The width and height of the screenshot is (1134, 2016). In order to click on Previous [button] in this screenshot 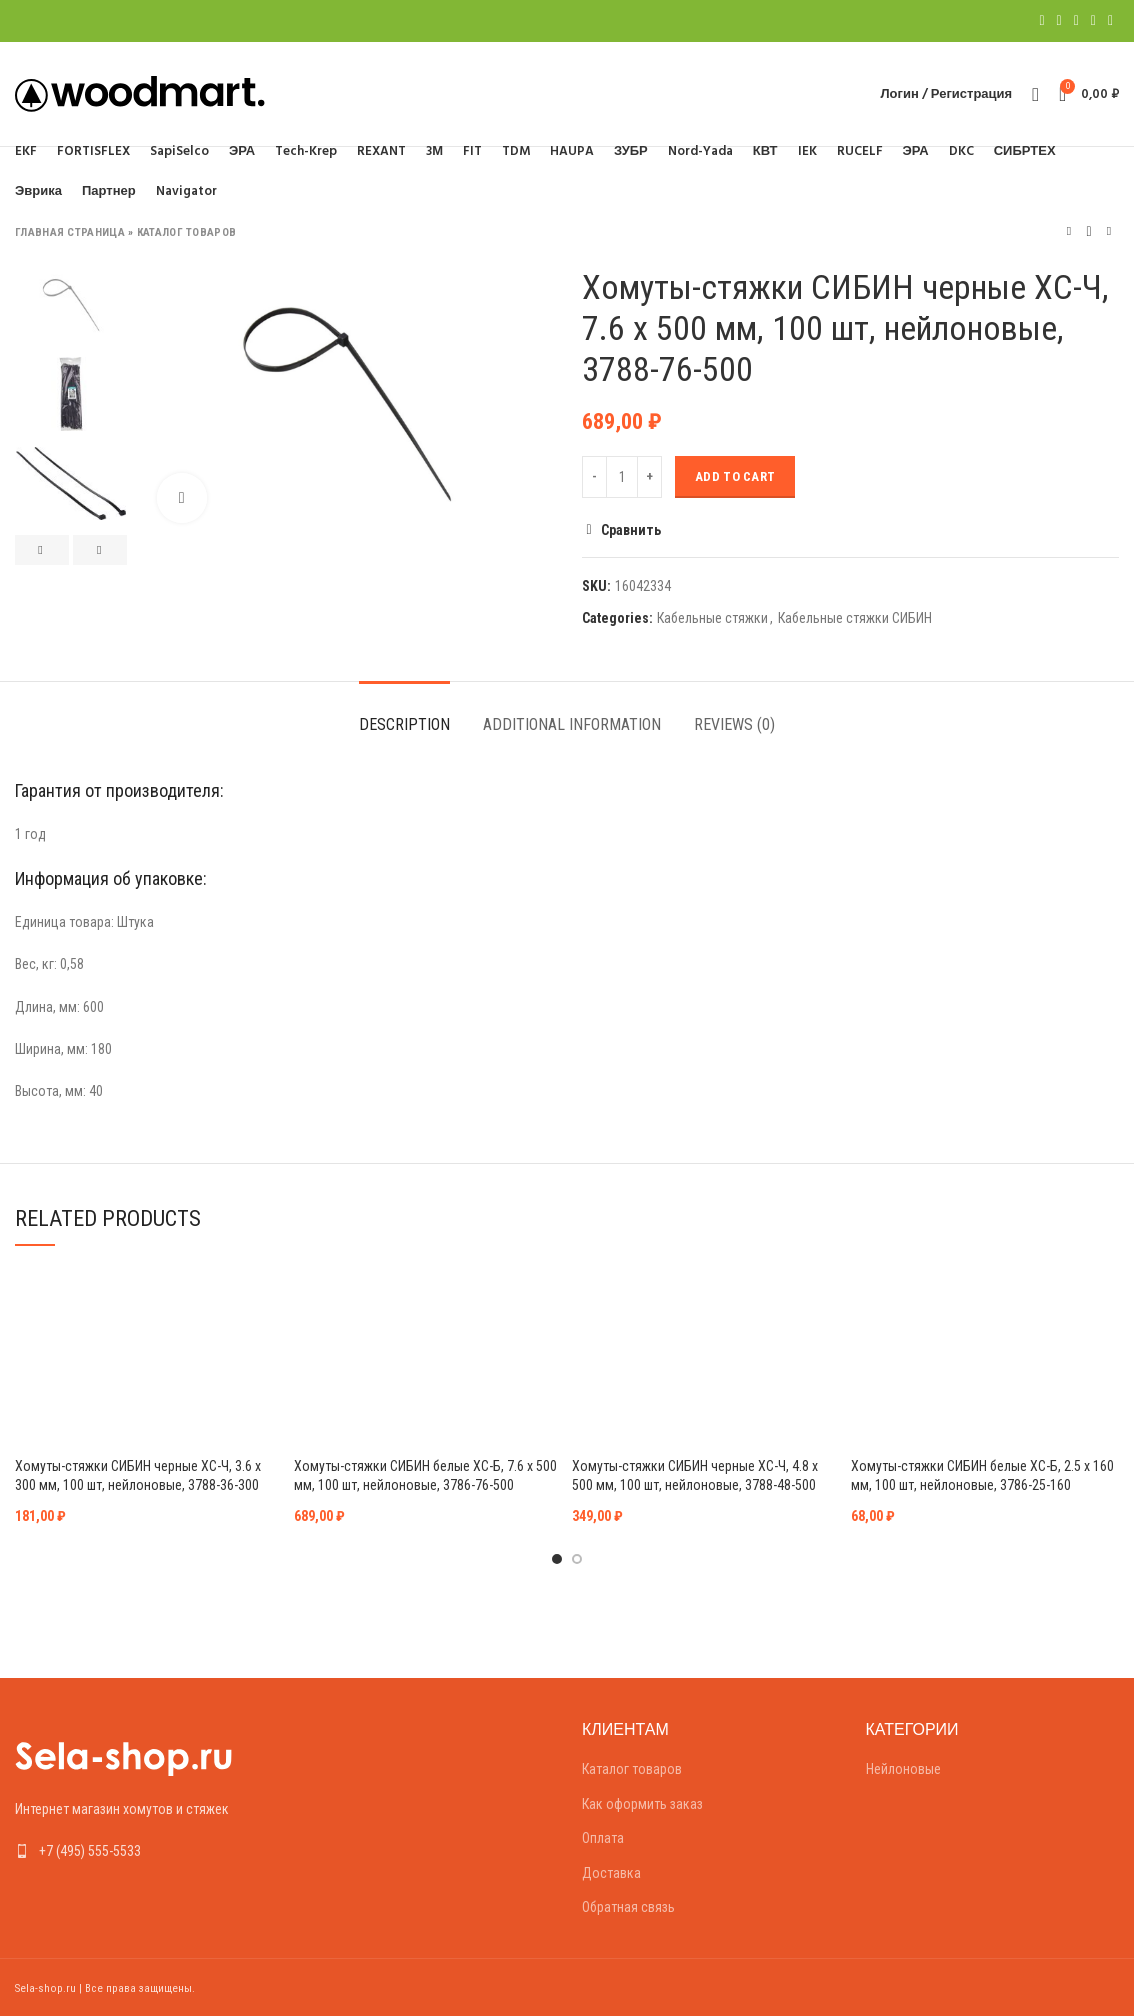, I will do `click(42, 550)`.